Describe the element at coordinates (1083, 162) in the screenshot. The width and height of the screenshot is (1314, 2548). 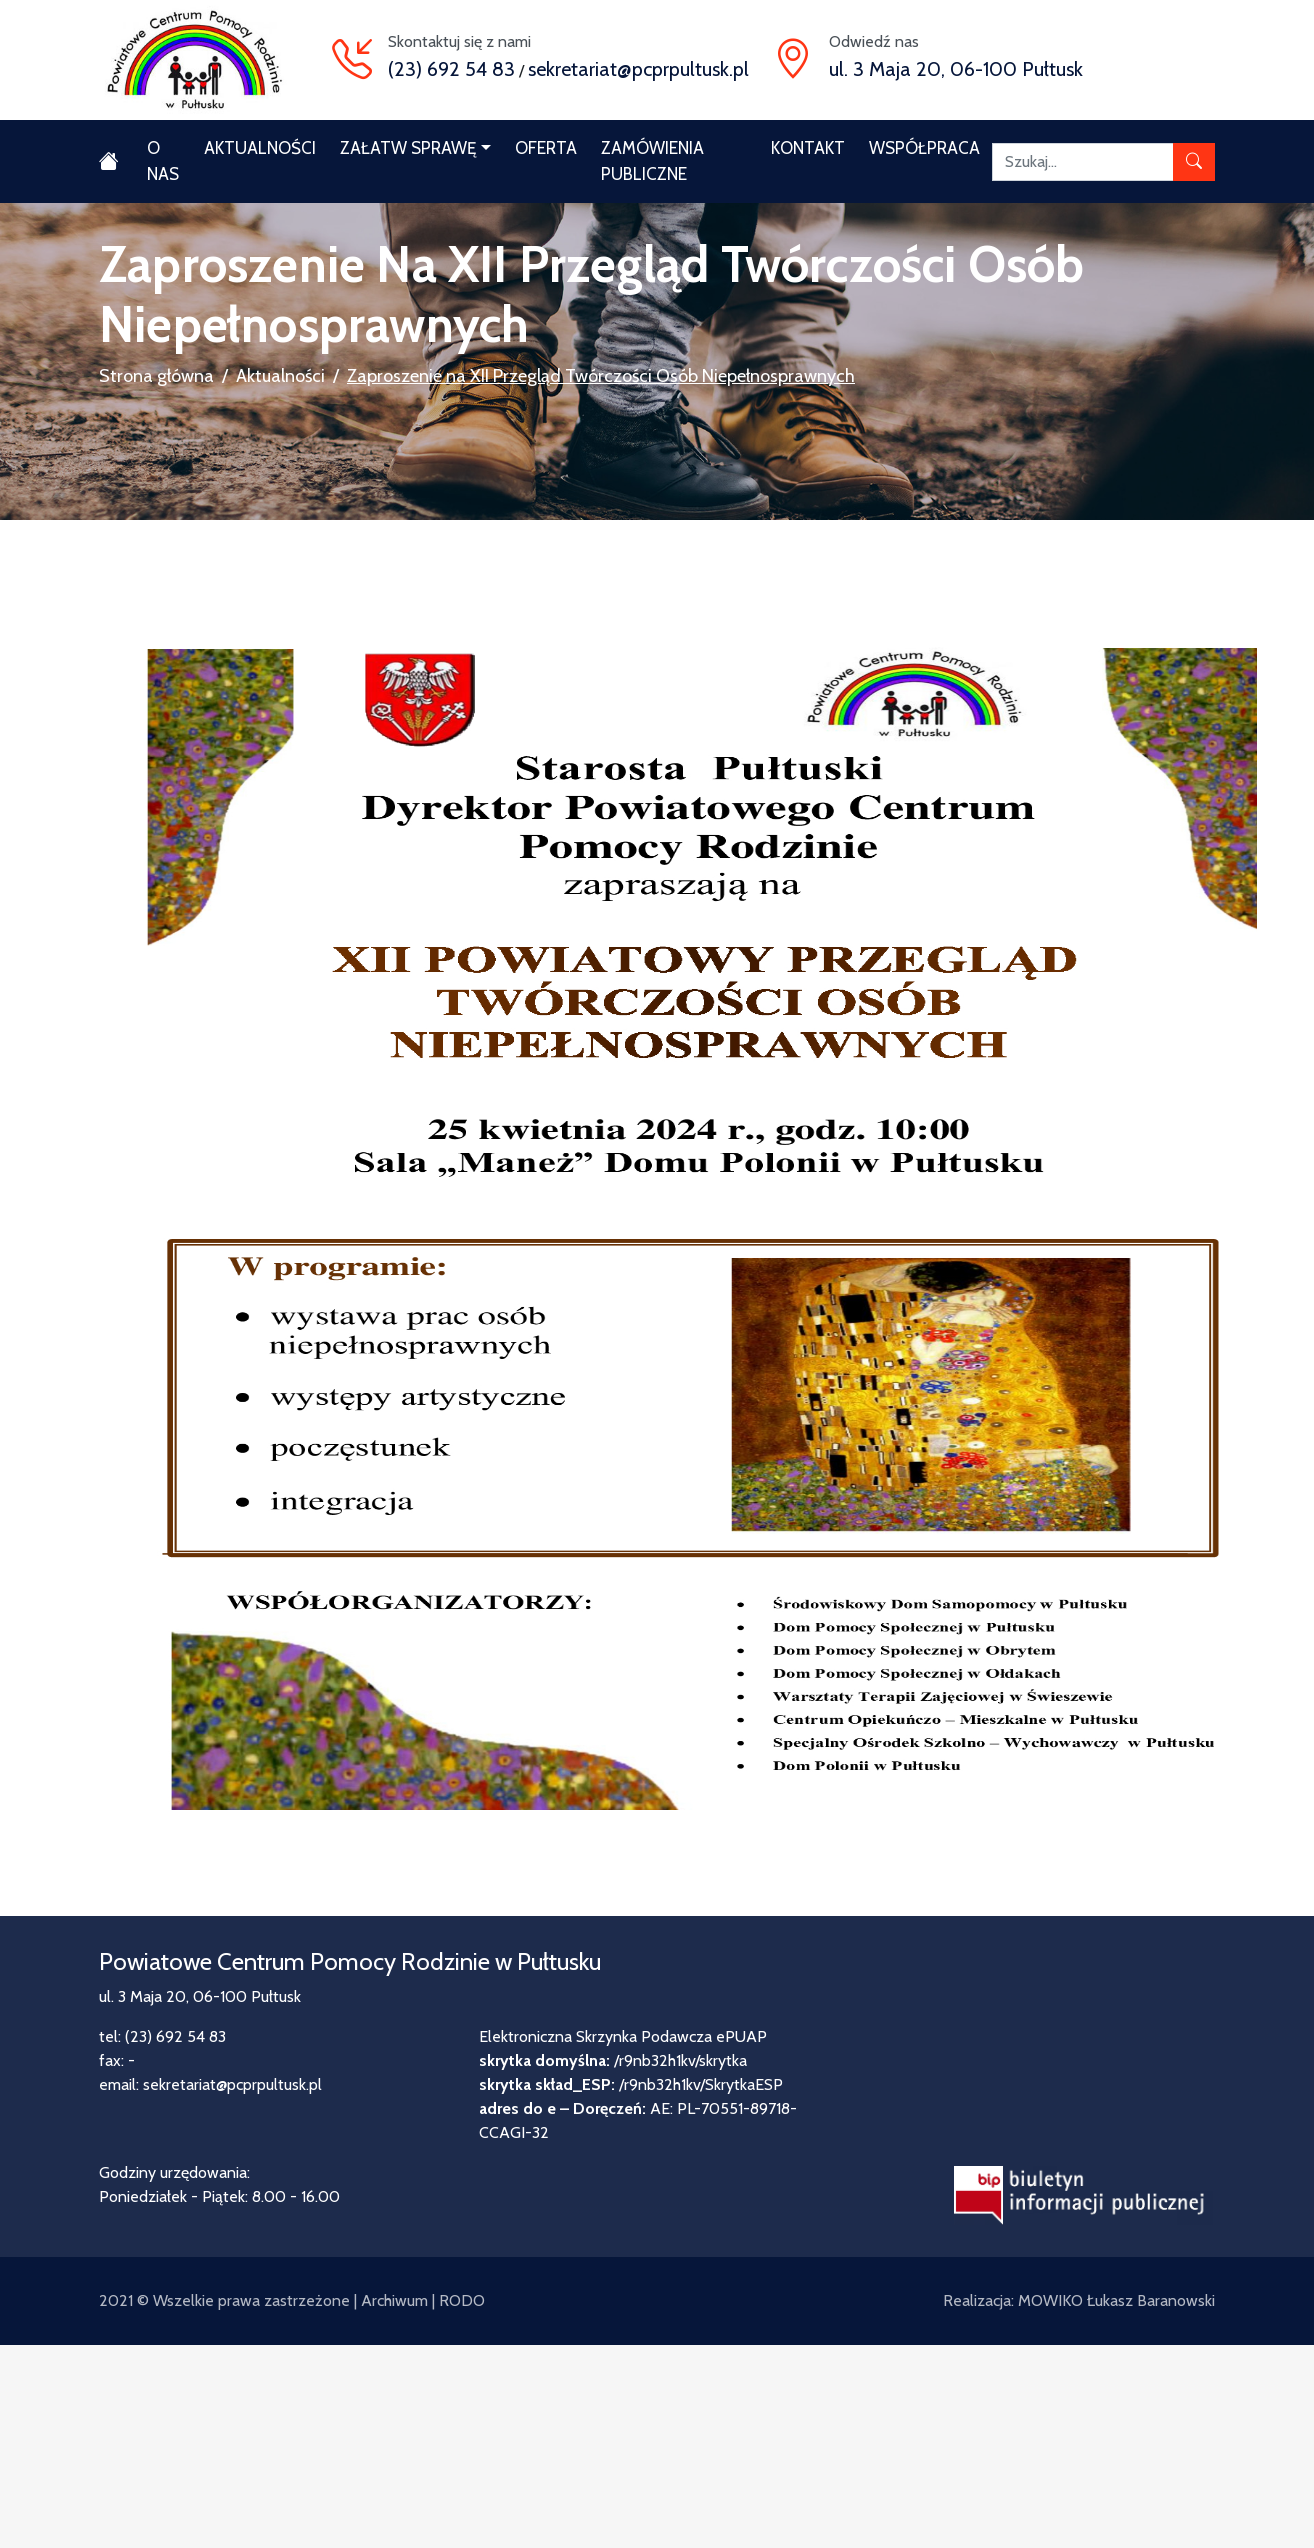
I see `[Szukaj]` at that location.